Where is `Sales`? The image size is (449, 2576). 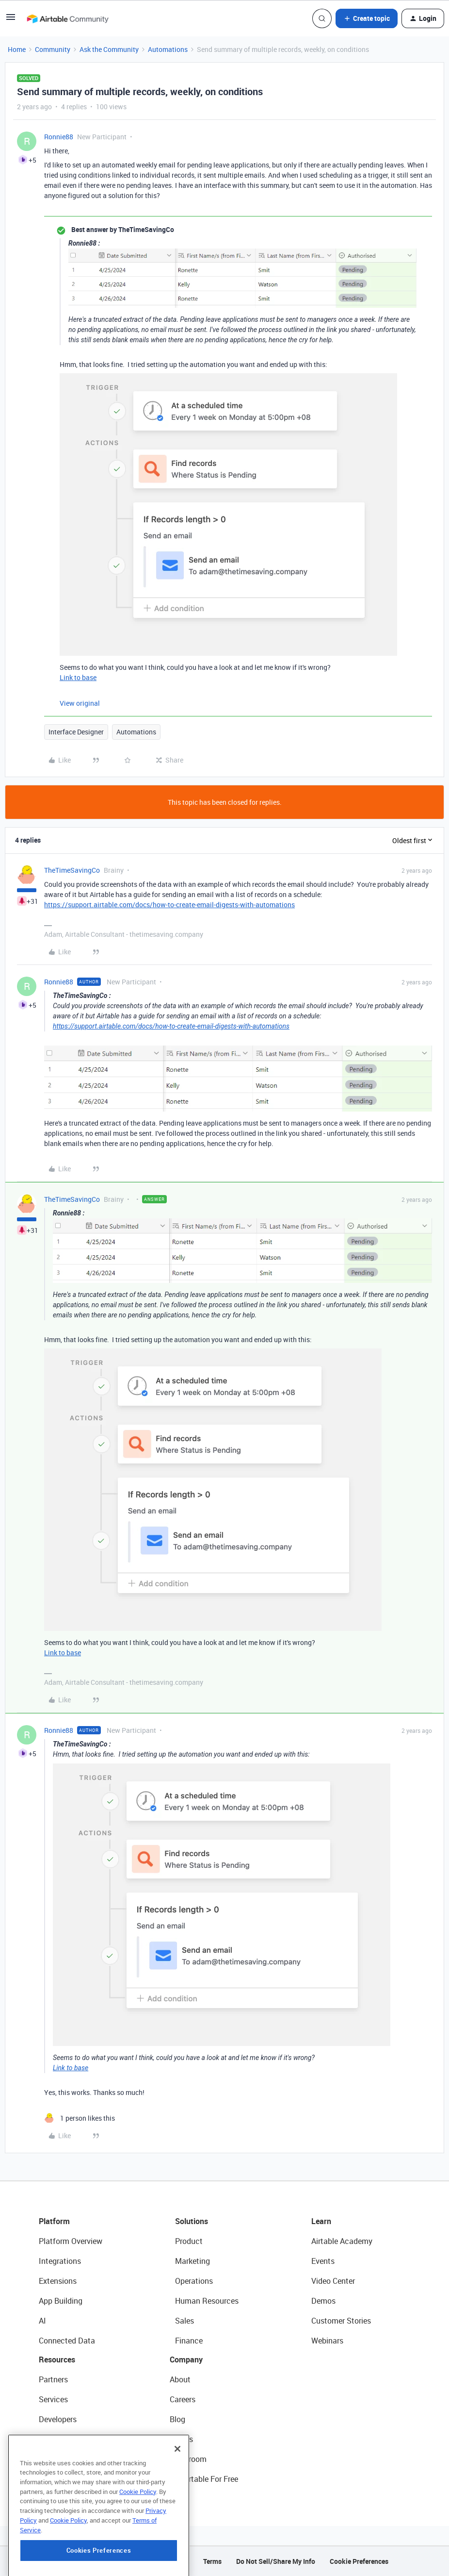 Sales is located at coordinates (184, 2320).